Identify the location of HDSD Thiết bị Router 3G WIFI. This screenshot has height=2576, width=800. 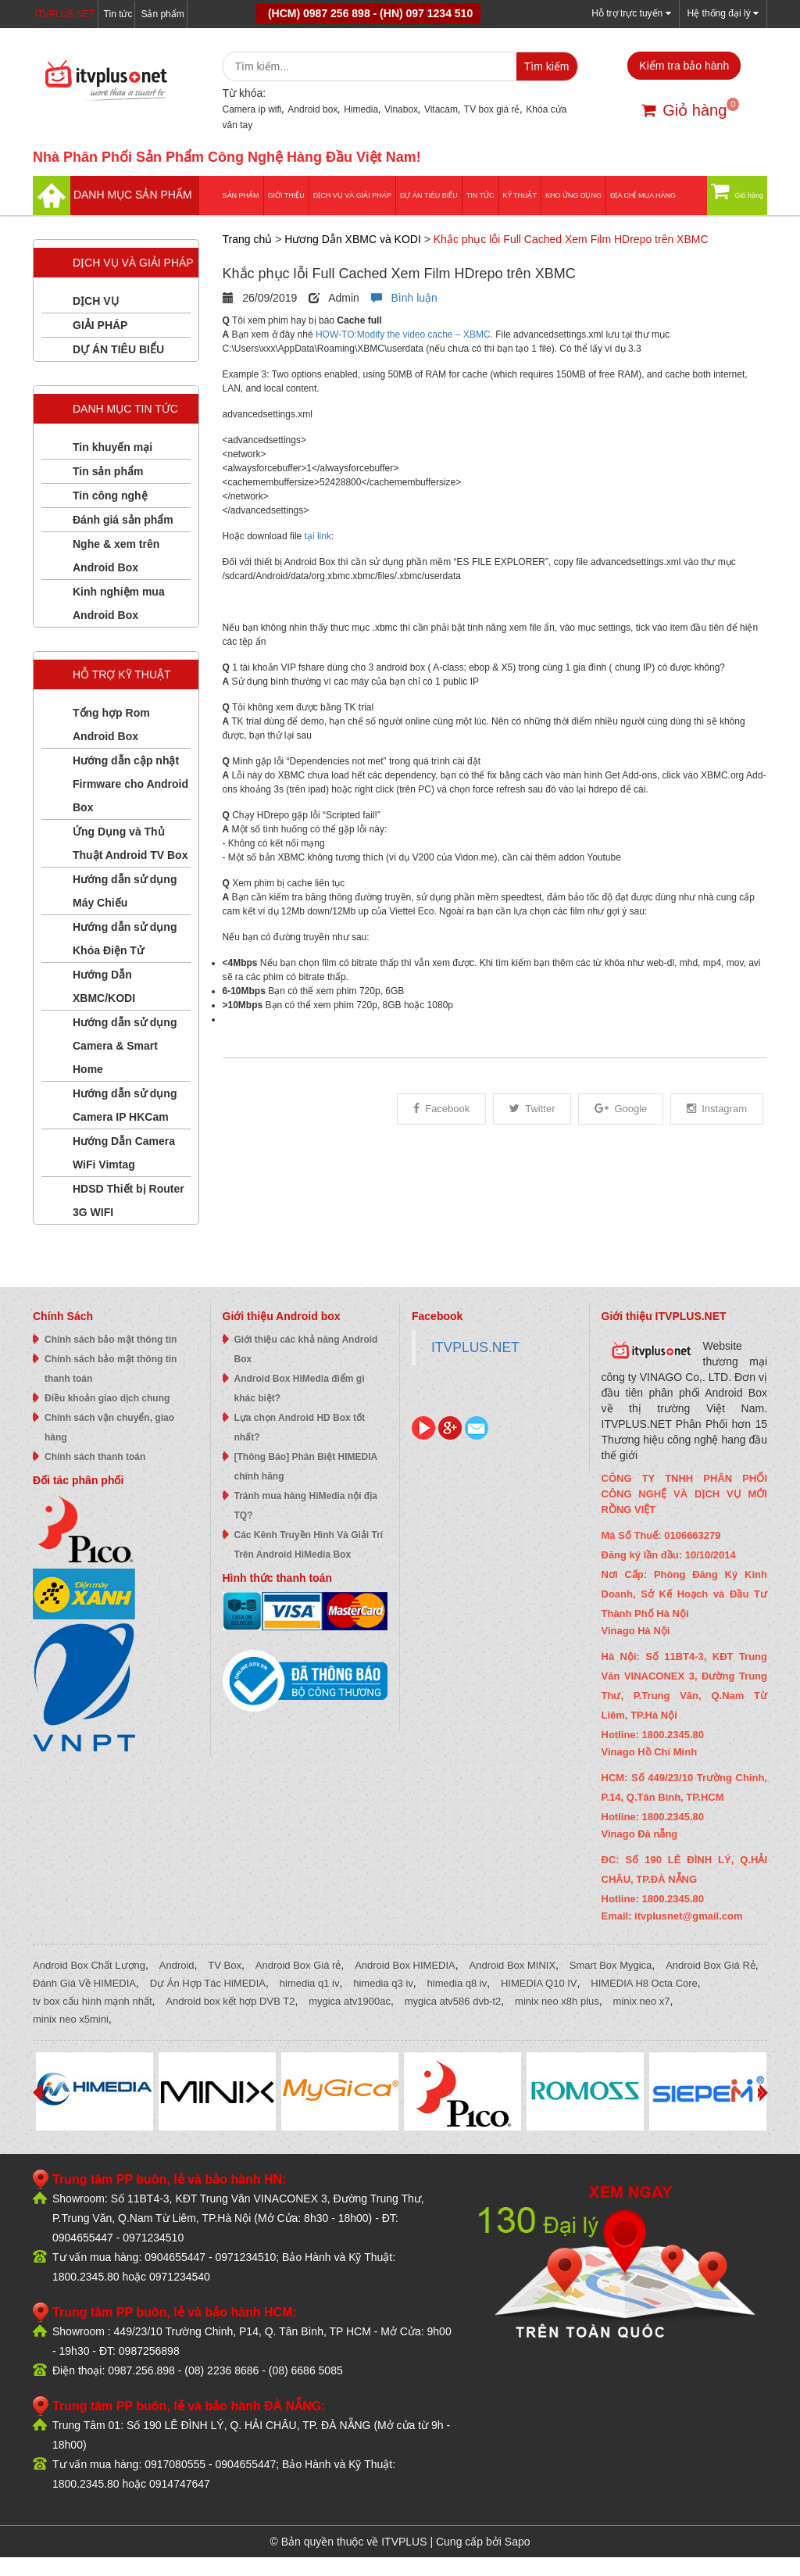
(128, 1200).